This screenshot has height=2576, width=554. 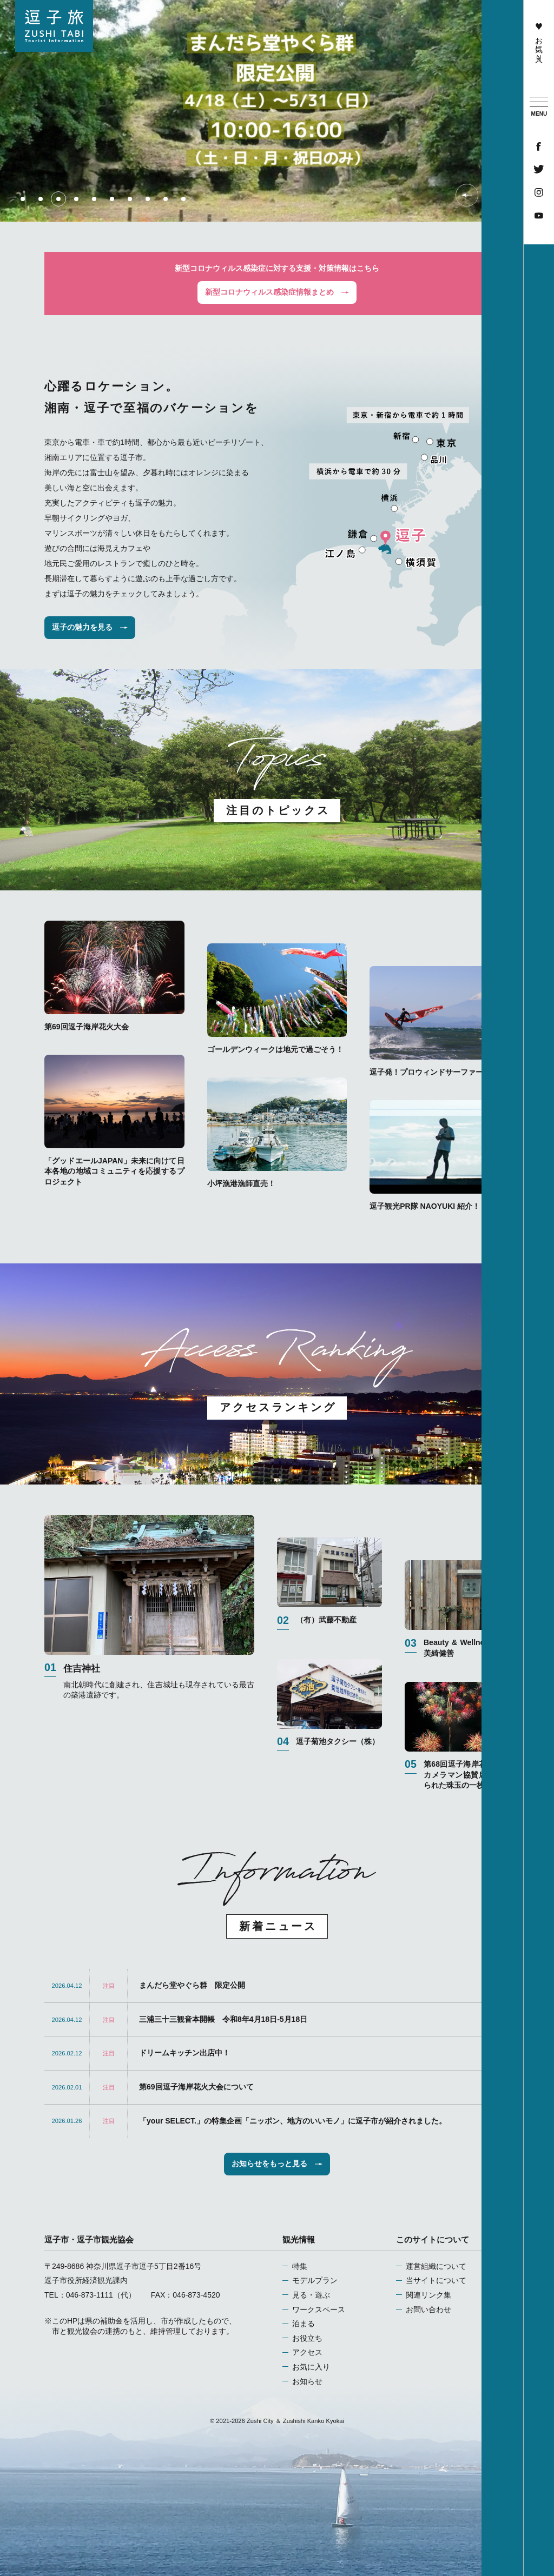 What do you see at coordinates (303, 2323) in the screenshot?
I see `泊まる` at bounding box center [303, 2323].